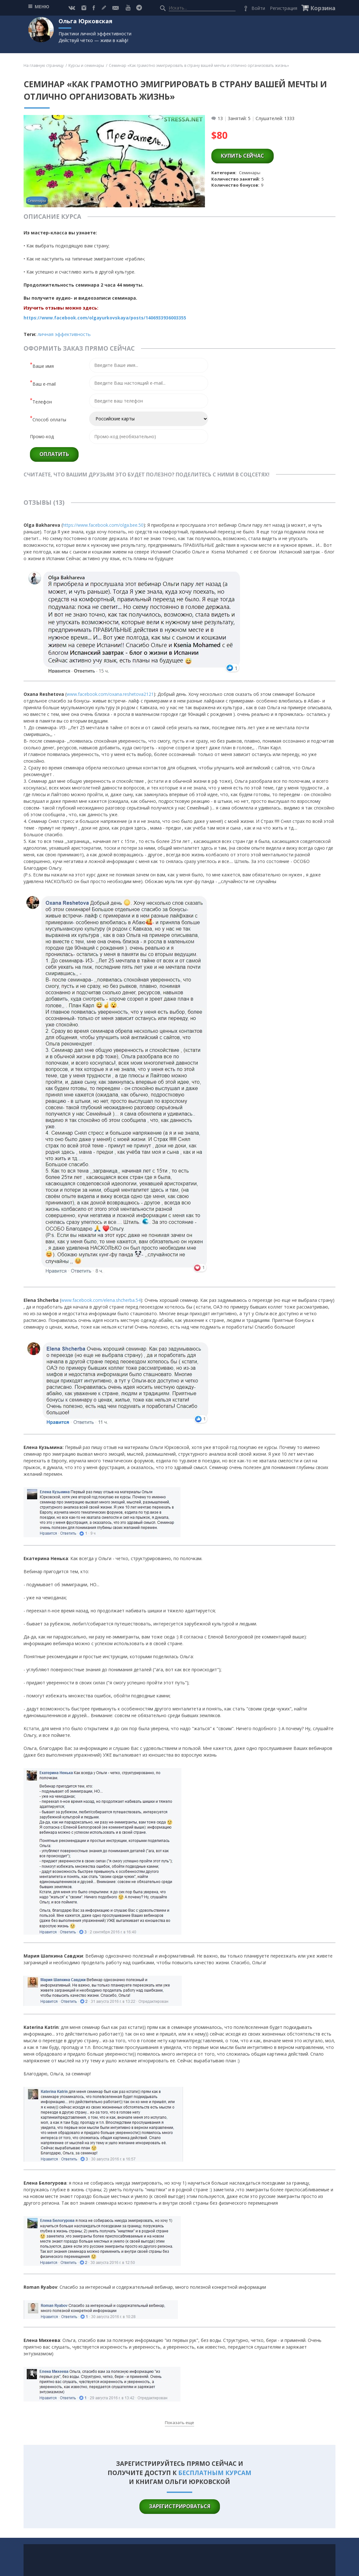 The height and width of the screenshot is (2576, 359). I want to click on МЕНЮ, so click(42, 7).